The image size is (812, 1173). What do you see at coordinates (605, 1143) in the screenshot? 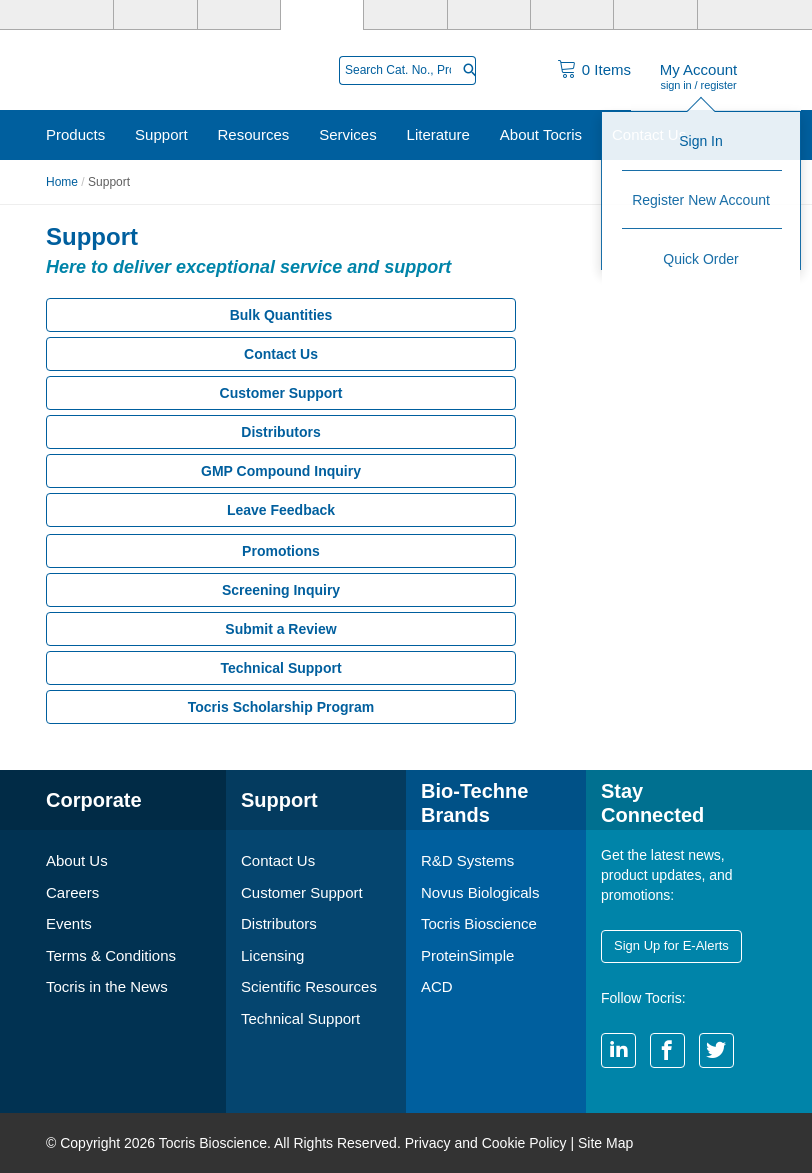
I see `Site Map` at bounding box center [605, 1143].